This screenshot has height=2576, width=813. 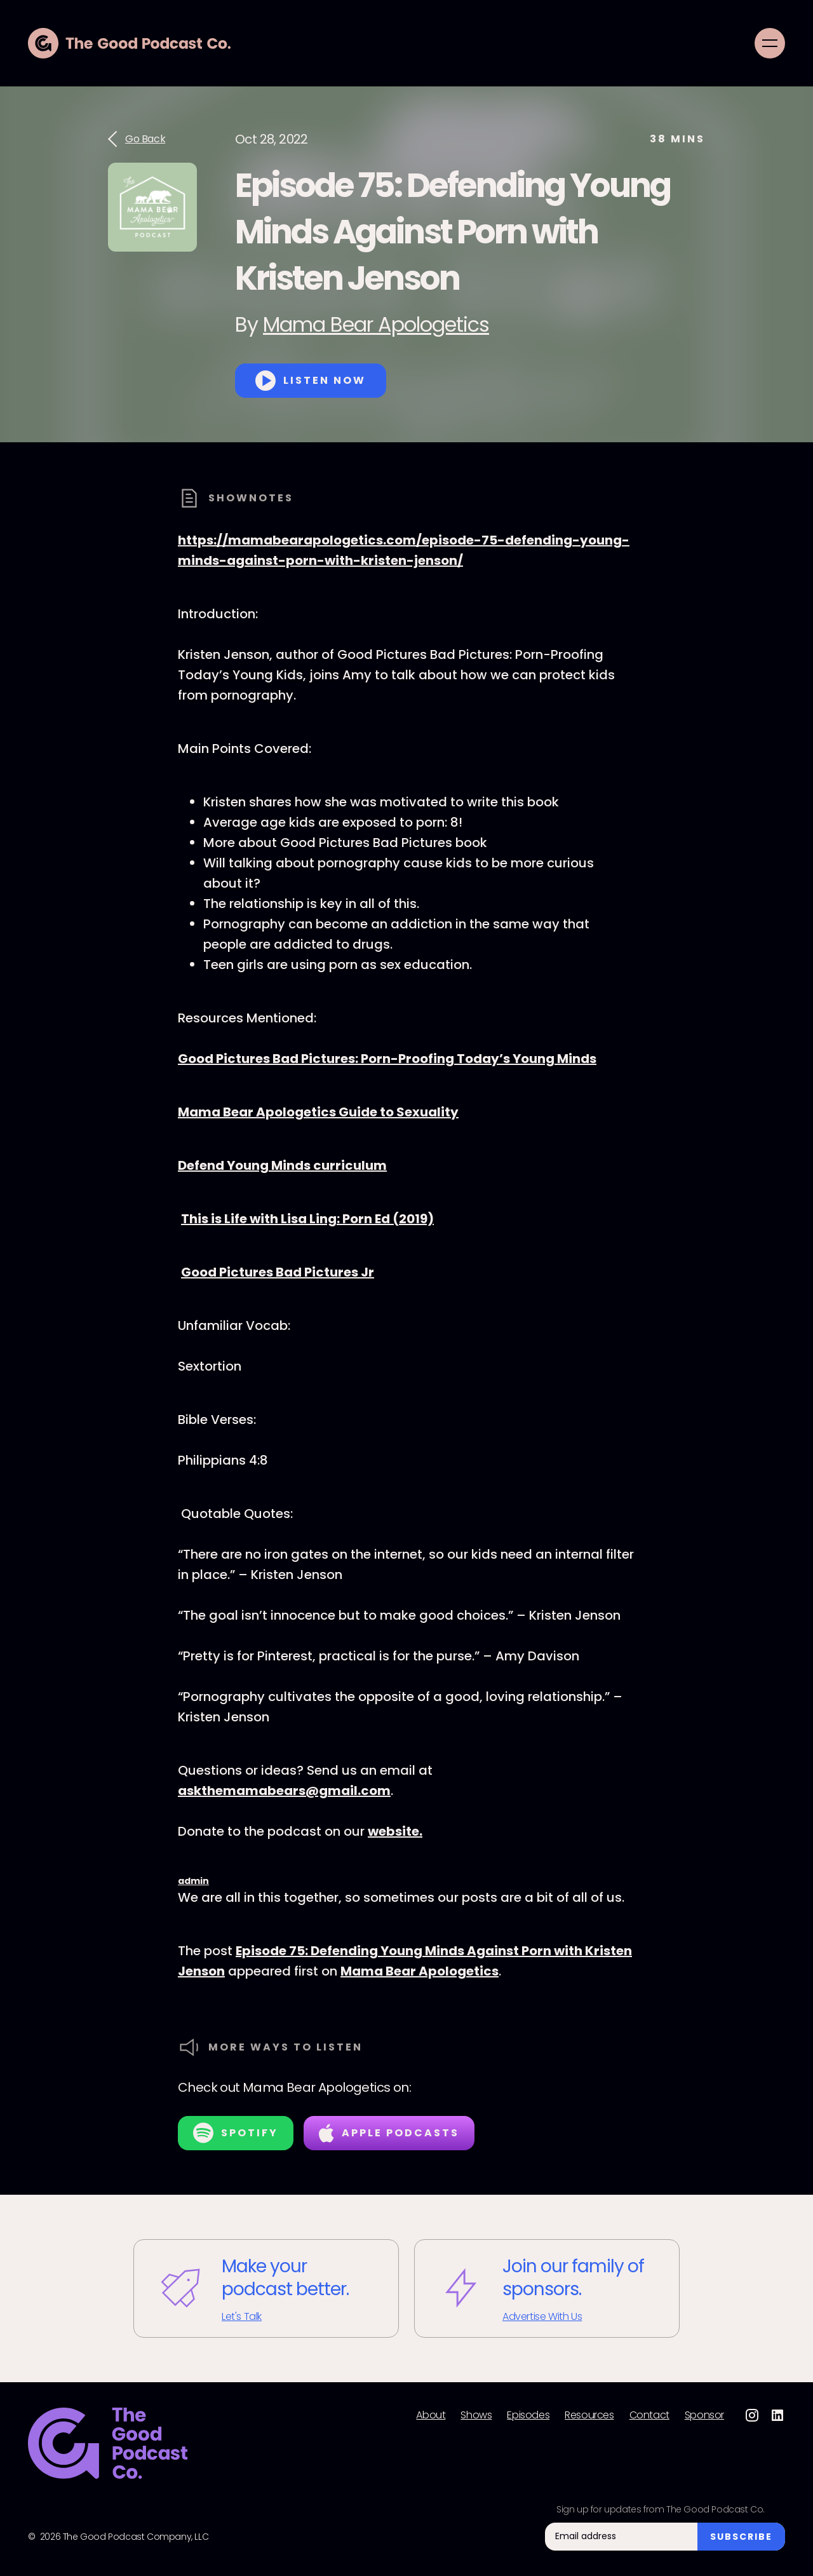 I want to click on Defend Young Minds curriculum, so click(x=282, y=1165).